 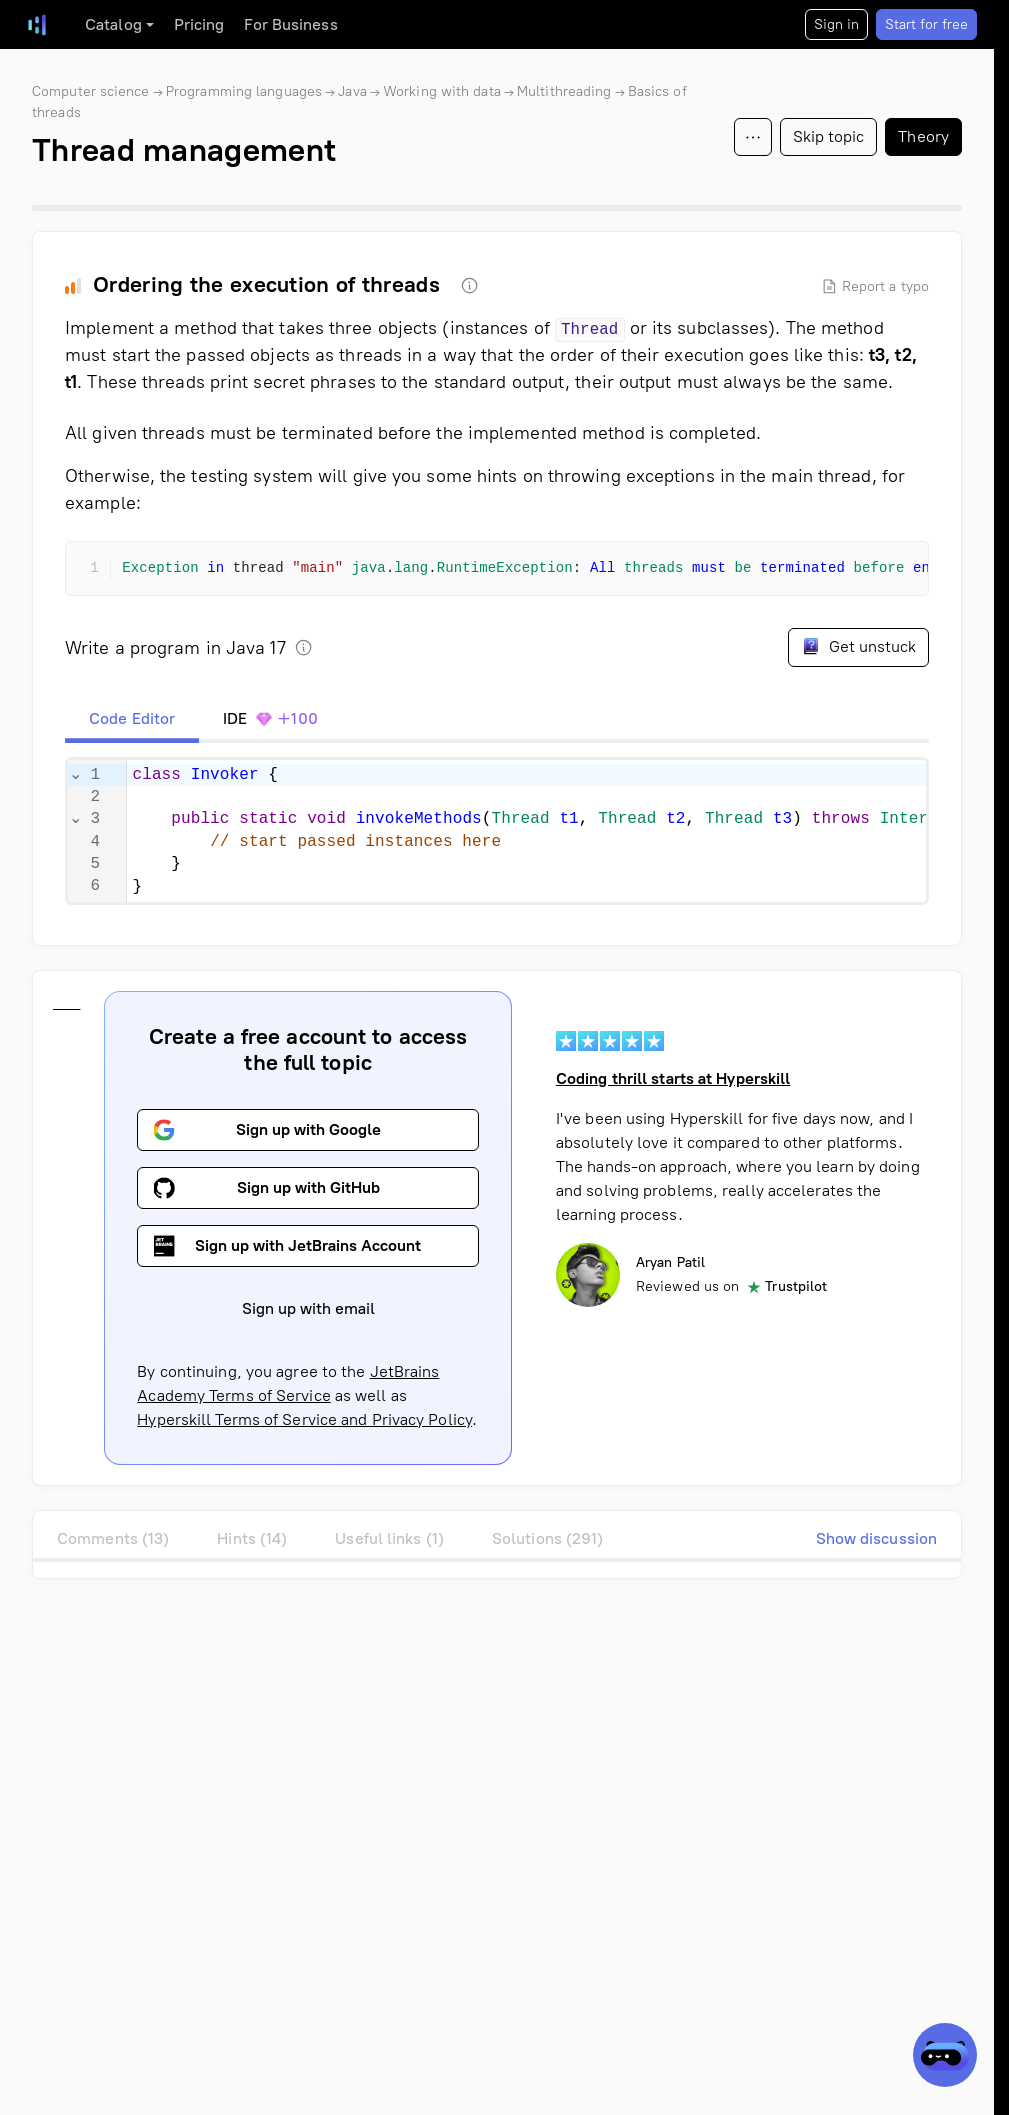 I want to click on For Business, so click(x=290, y=24).